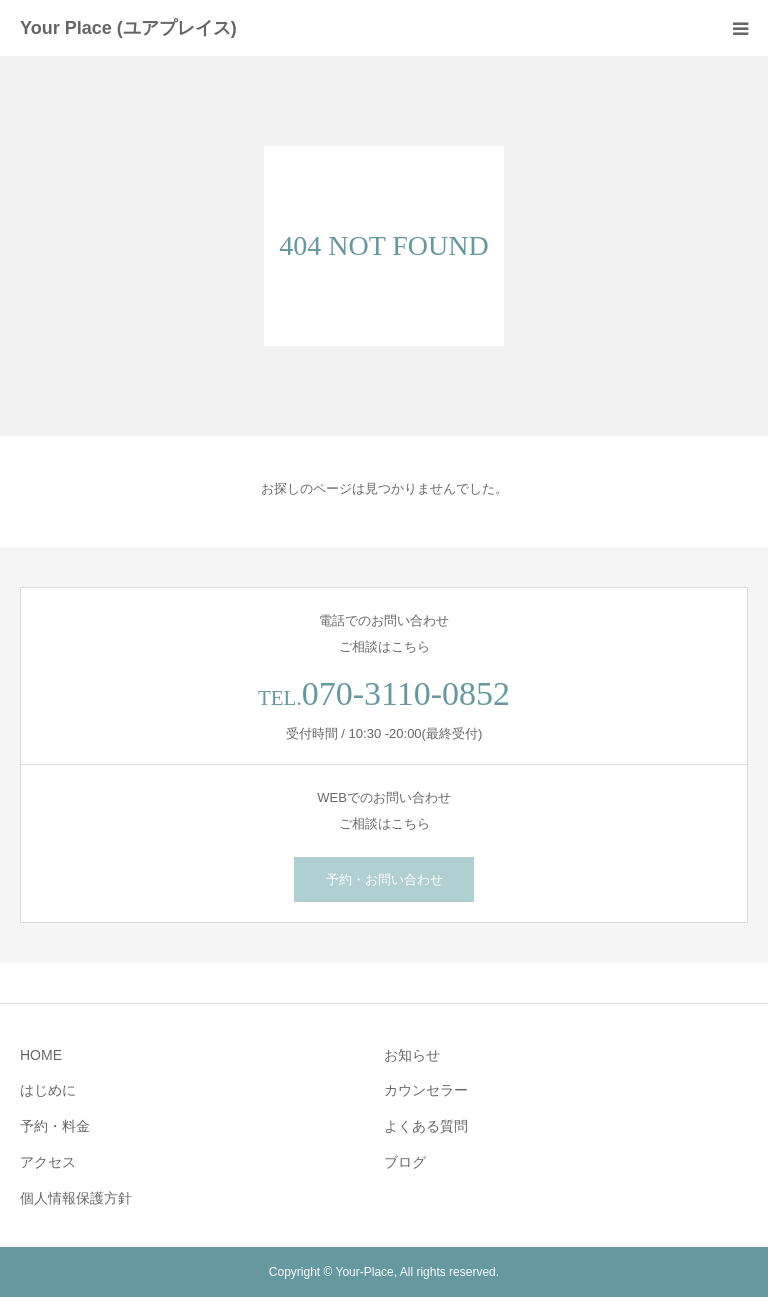 Image resolution: width=768 pixels, height=1297 pixels. What do you see at coordinates (405, 1162) in the screenshot?
I see `ブログ` at bounding box center [405, 1162].